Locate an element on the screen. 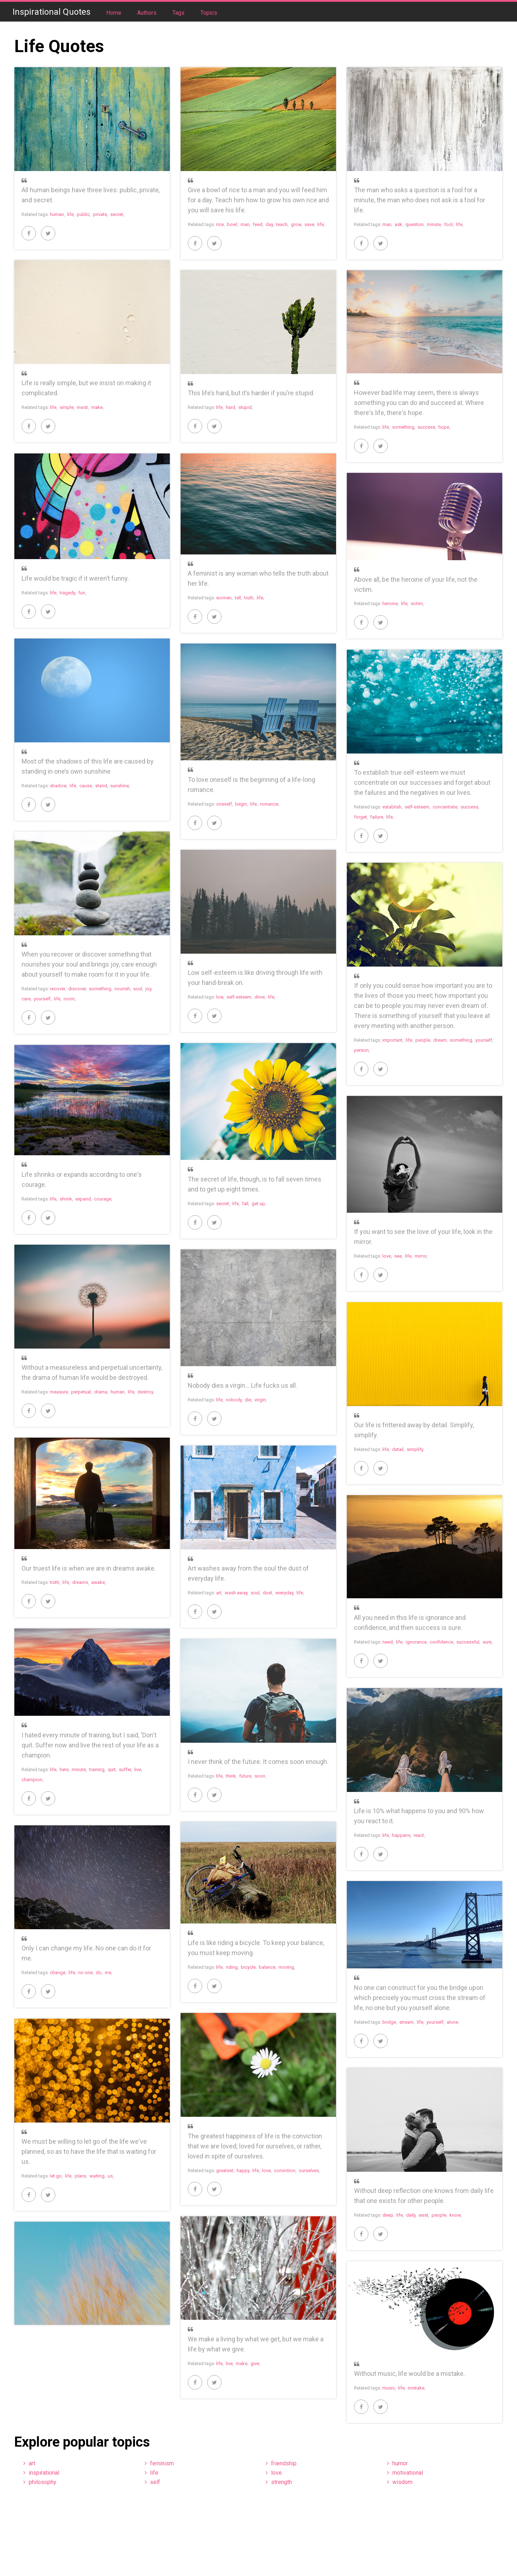 This screenshot has width=517, height=2576. recover is located at coordinates (57, 988).